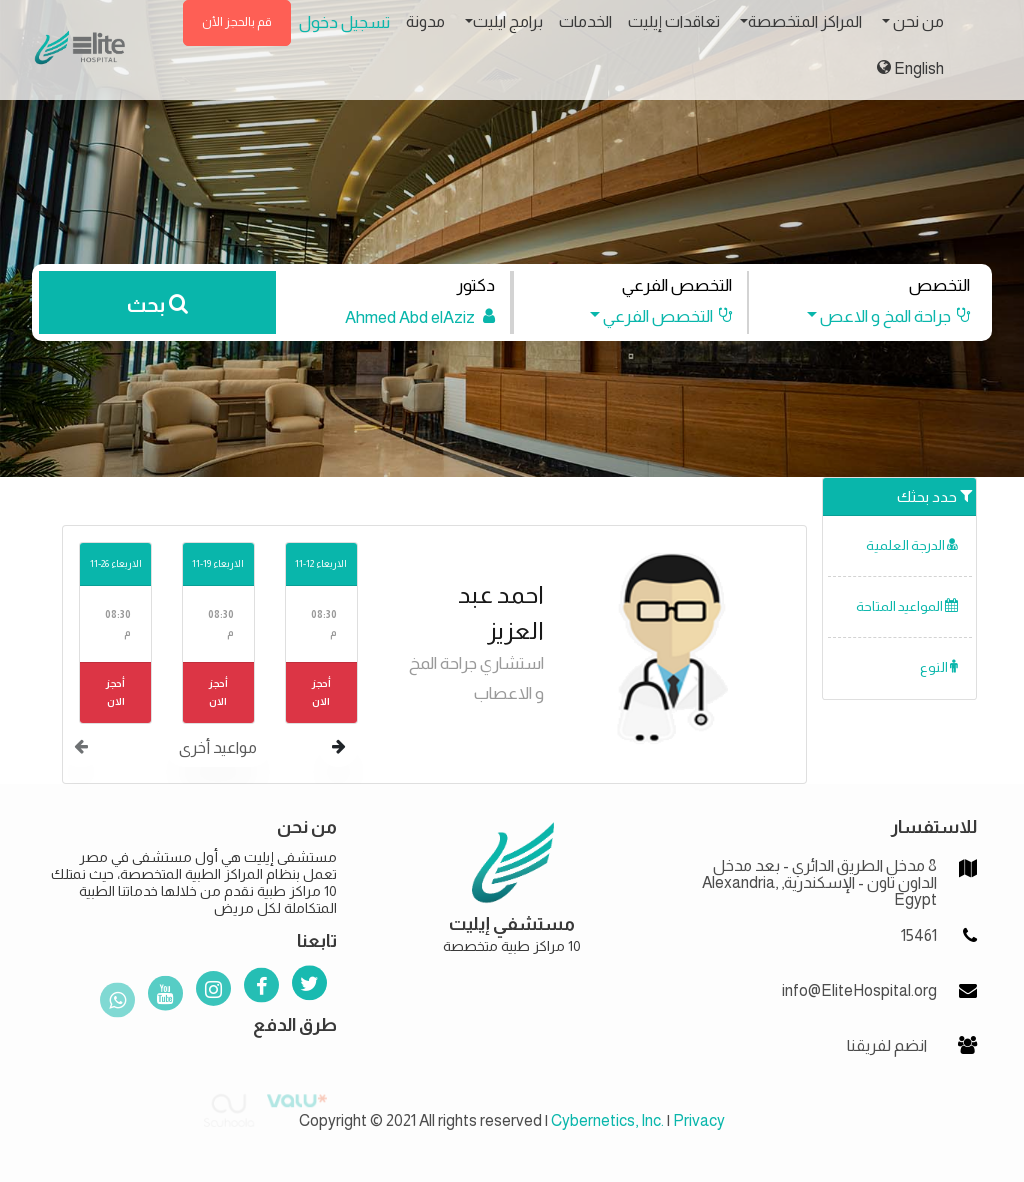 This screenshot has height=1182, width=1024. What do you see at coordinates (475, 285) in the screenshot?
I see `دكتور` at bounding box center [475, 285].